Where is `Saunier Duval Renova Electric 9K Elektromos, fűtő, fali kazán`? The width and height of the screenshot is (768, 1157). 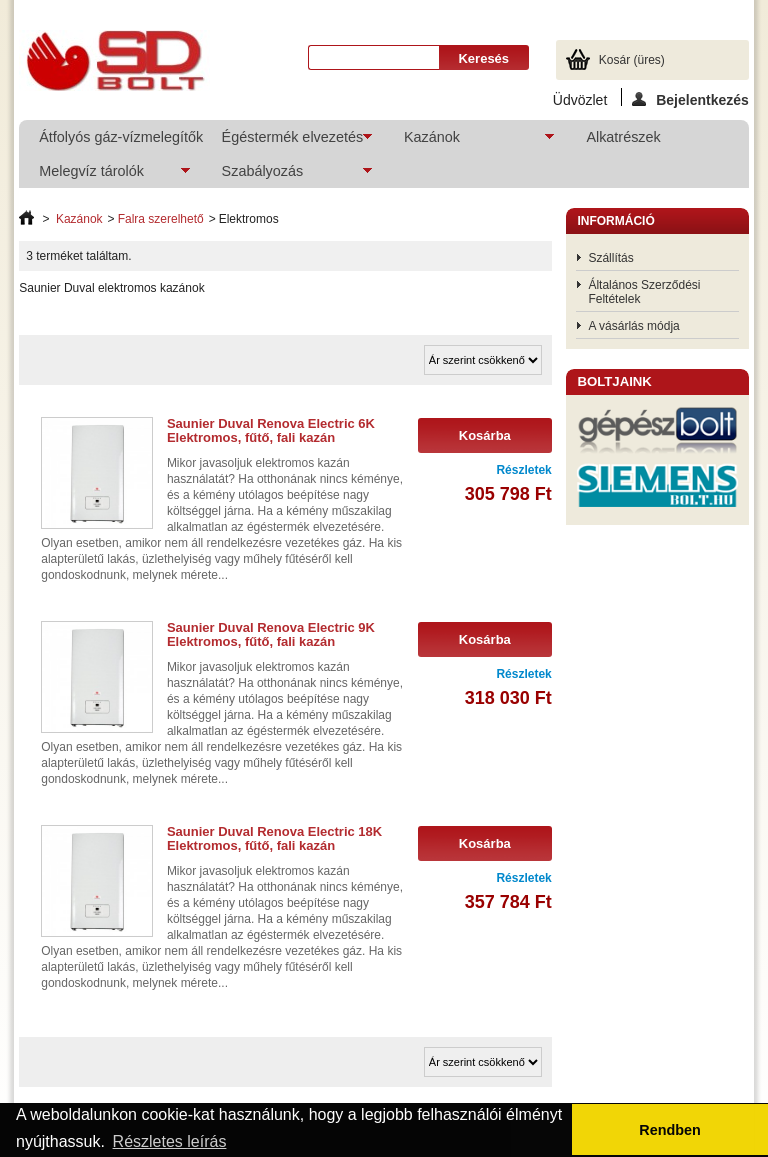 Saunier Duval Renova Electric 9K Elektromos, fűtő, fali kazán is located at coordinates (271, 634).